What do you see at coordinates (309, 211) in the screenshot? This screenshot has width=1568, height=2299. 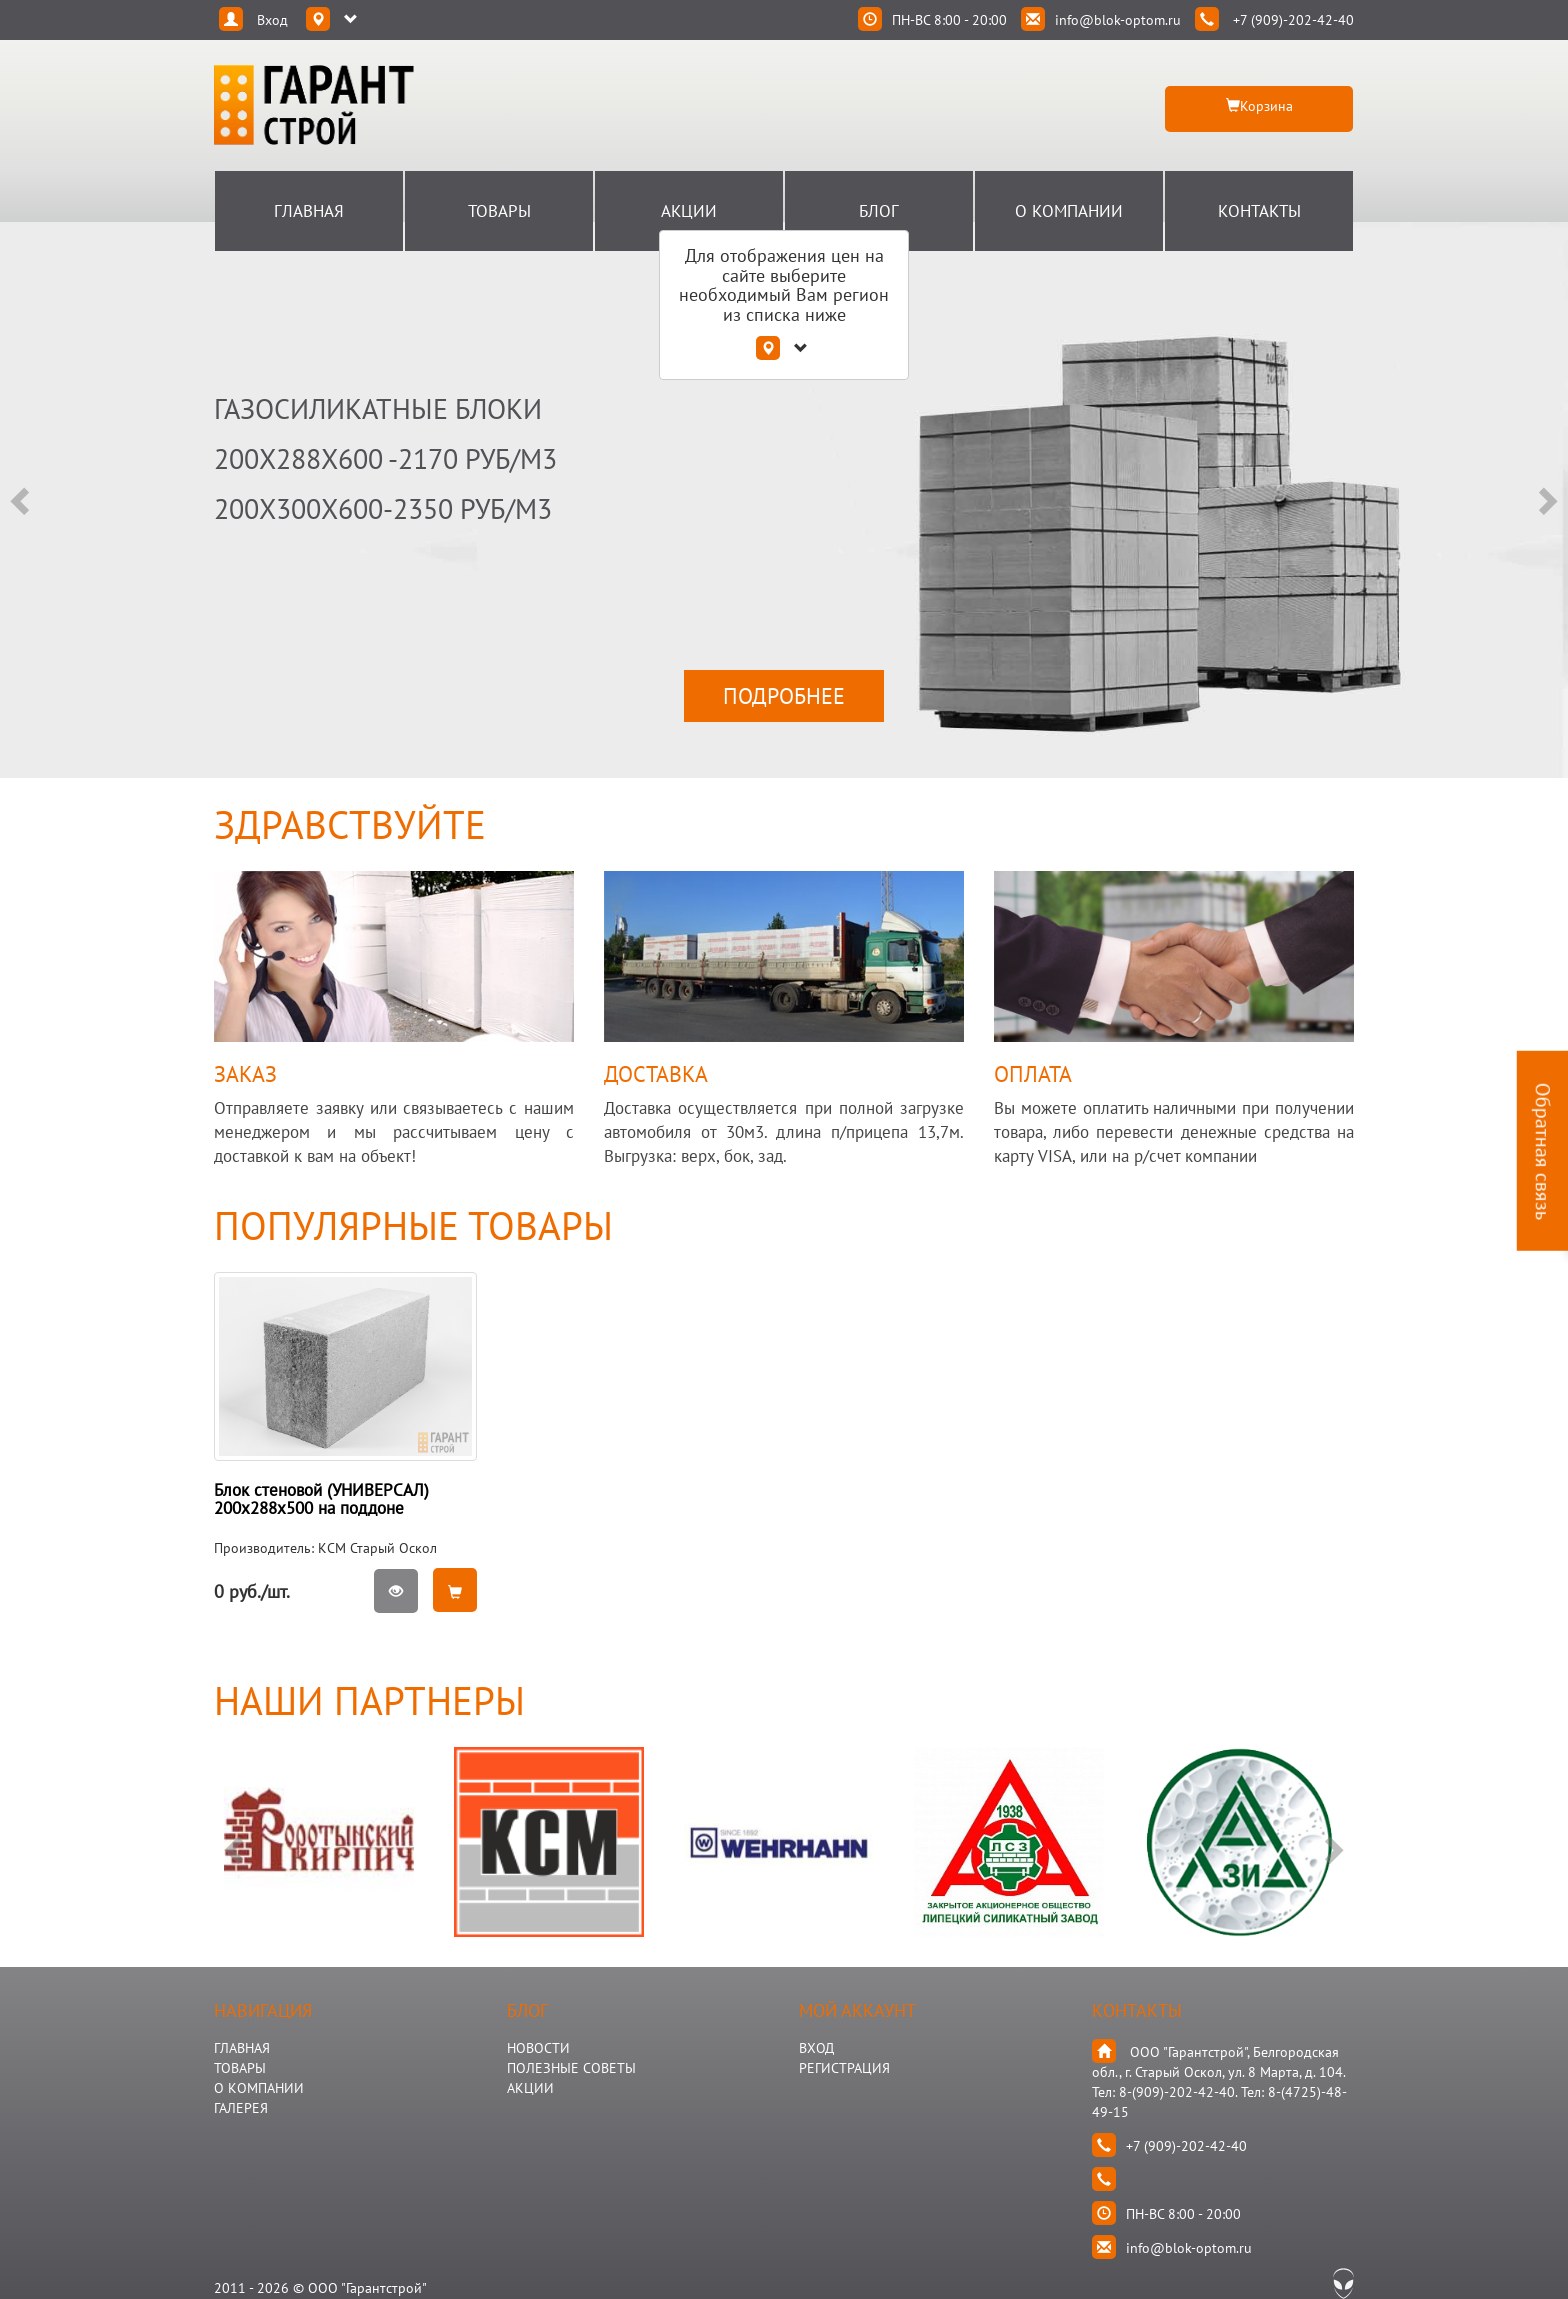 I see `Главная` at bounding box center [309, 211].